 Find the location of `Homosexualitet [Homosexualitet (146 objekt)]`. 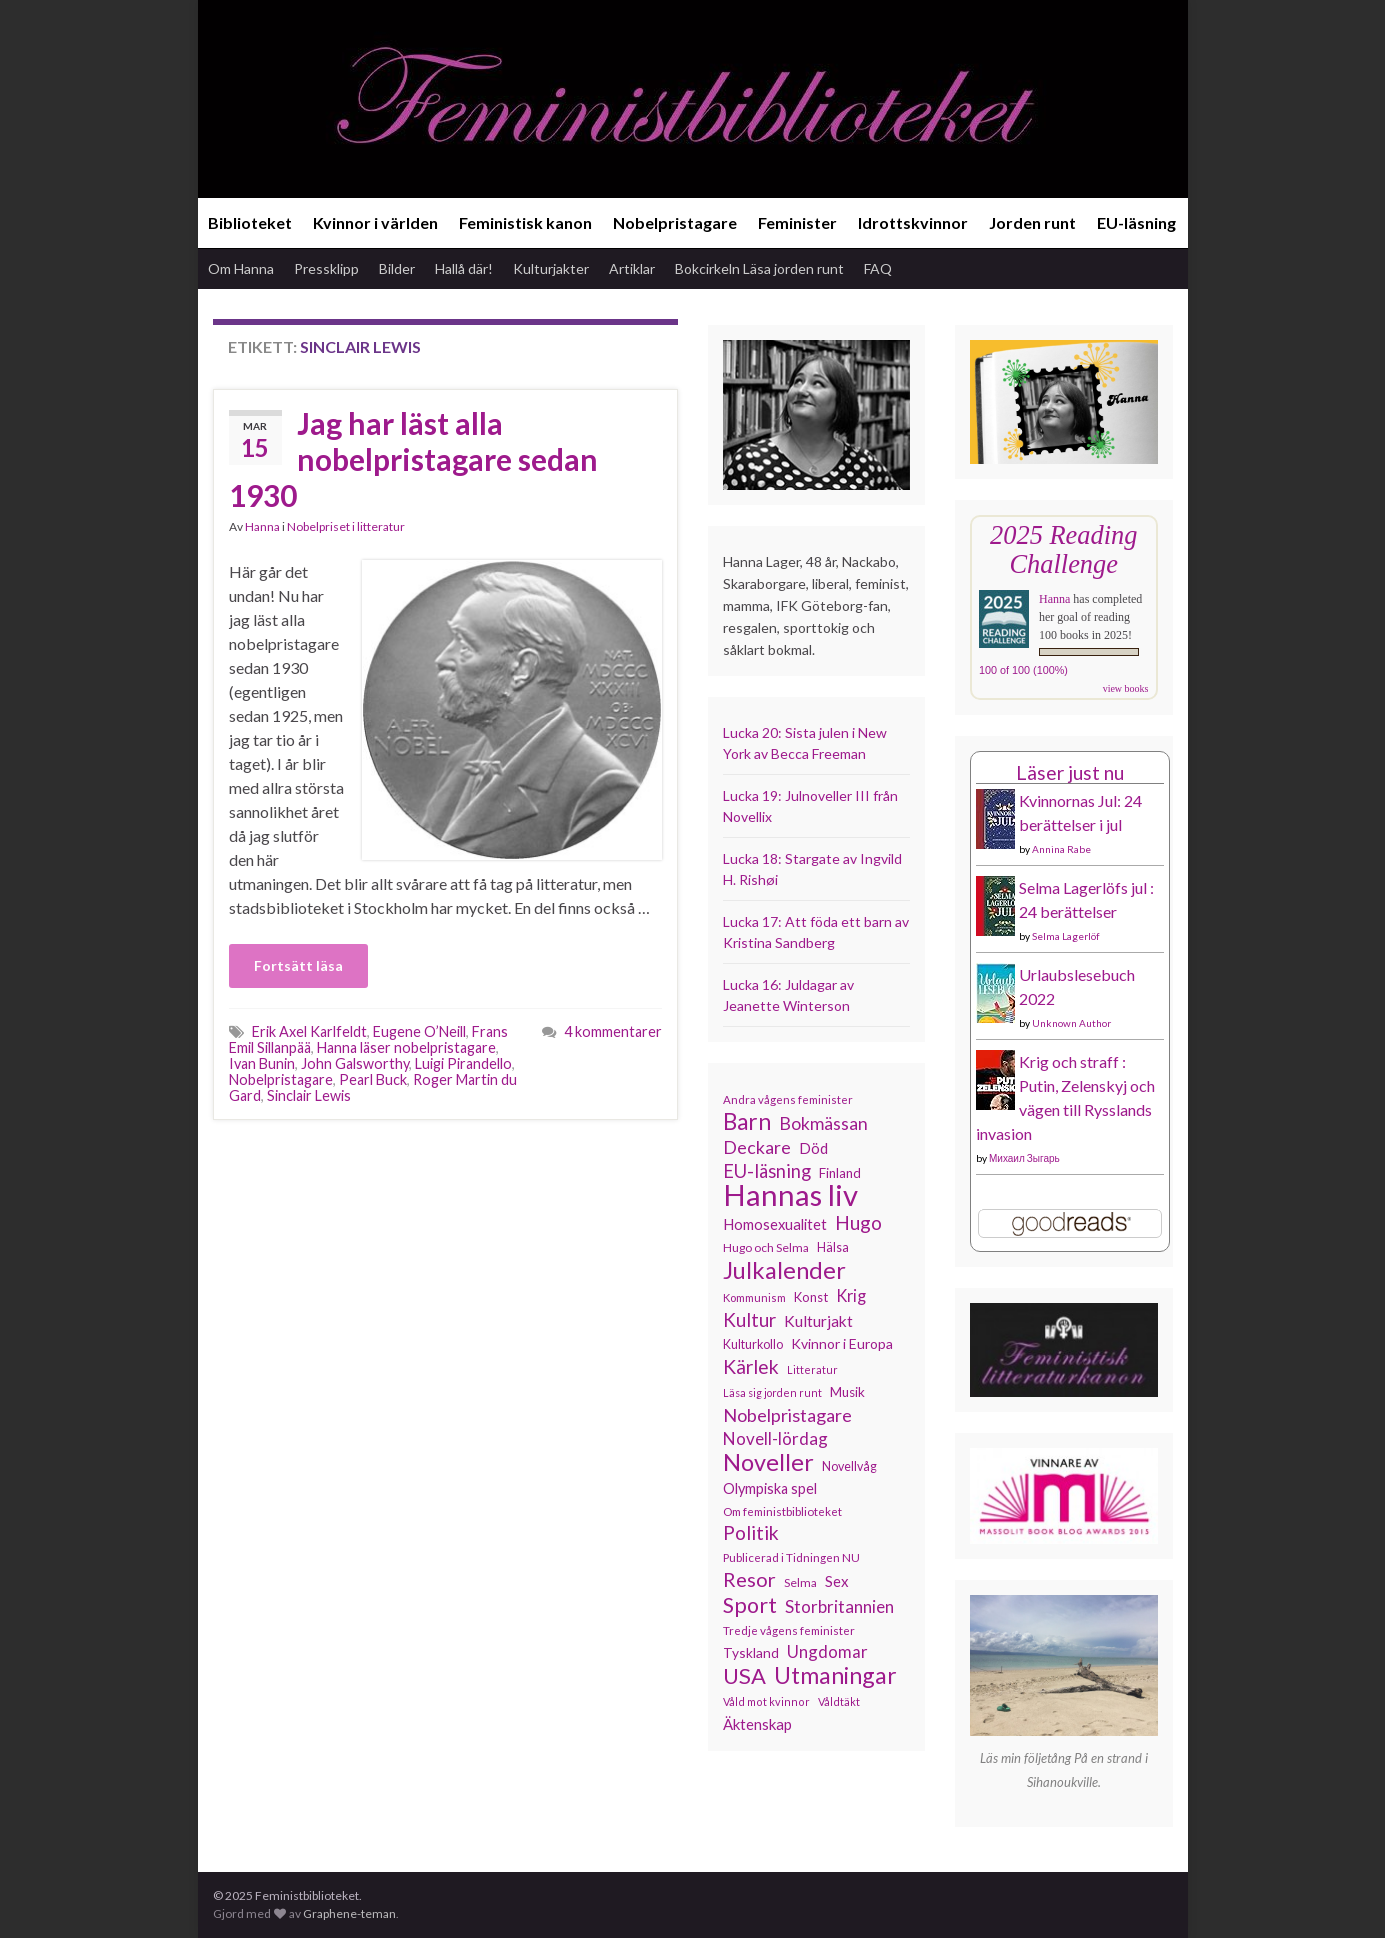

Homosexualitet [Homosexualitet (146 objekt)] is located at coordinates (775, 1224).